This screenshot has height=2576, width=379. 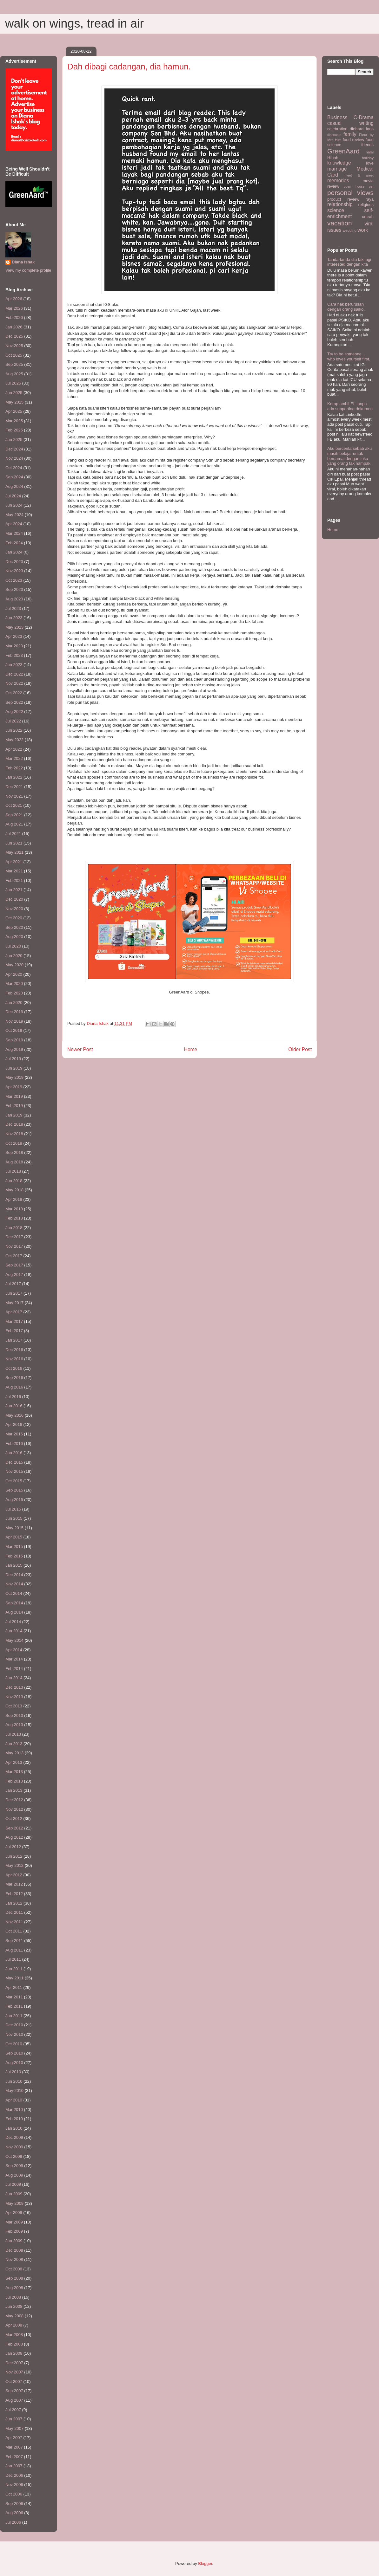 What do you see at coordinates (14, 655) in the screenshot?
I see `Feb 2023` at bounding box center [14, 655].